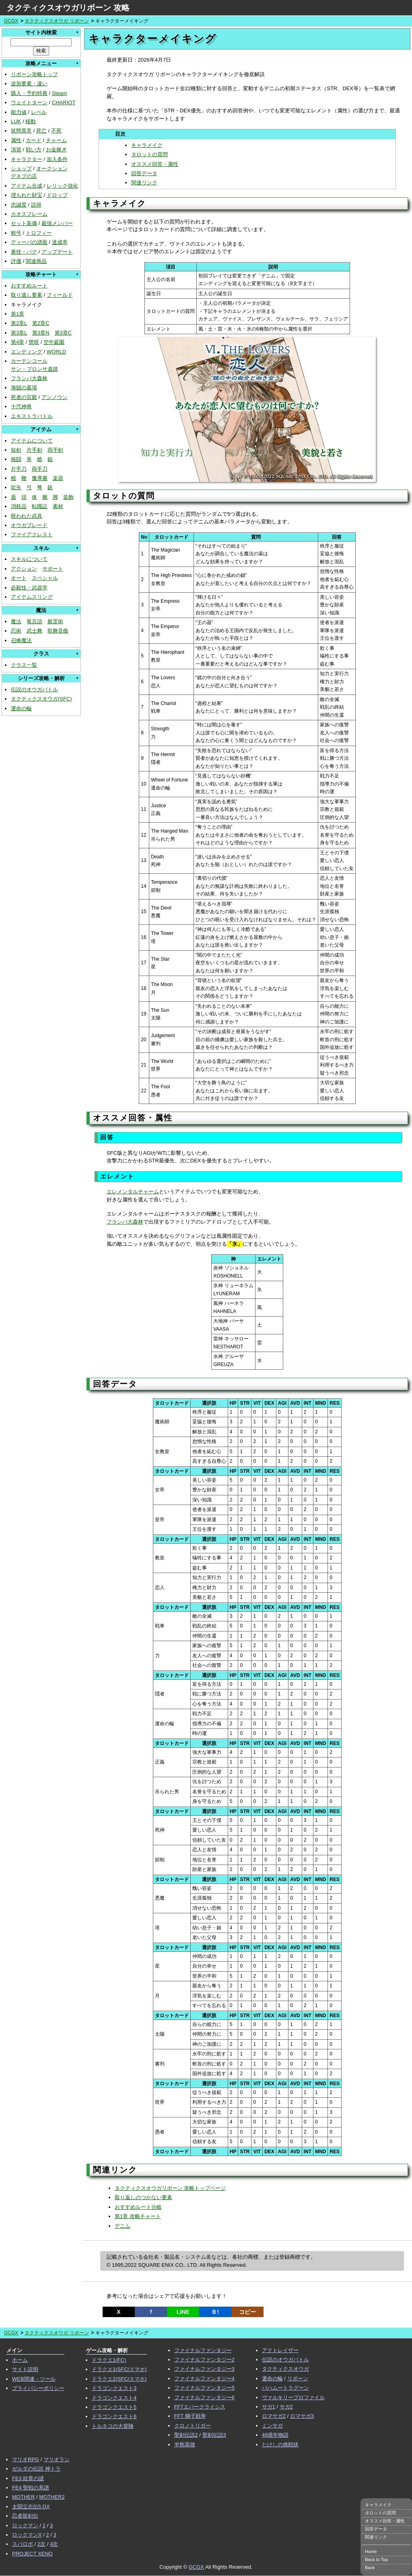 This screenshot has width=412, height=2576. I want to click on サポート, so click(52, 569).